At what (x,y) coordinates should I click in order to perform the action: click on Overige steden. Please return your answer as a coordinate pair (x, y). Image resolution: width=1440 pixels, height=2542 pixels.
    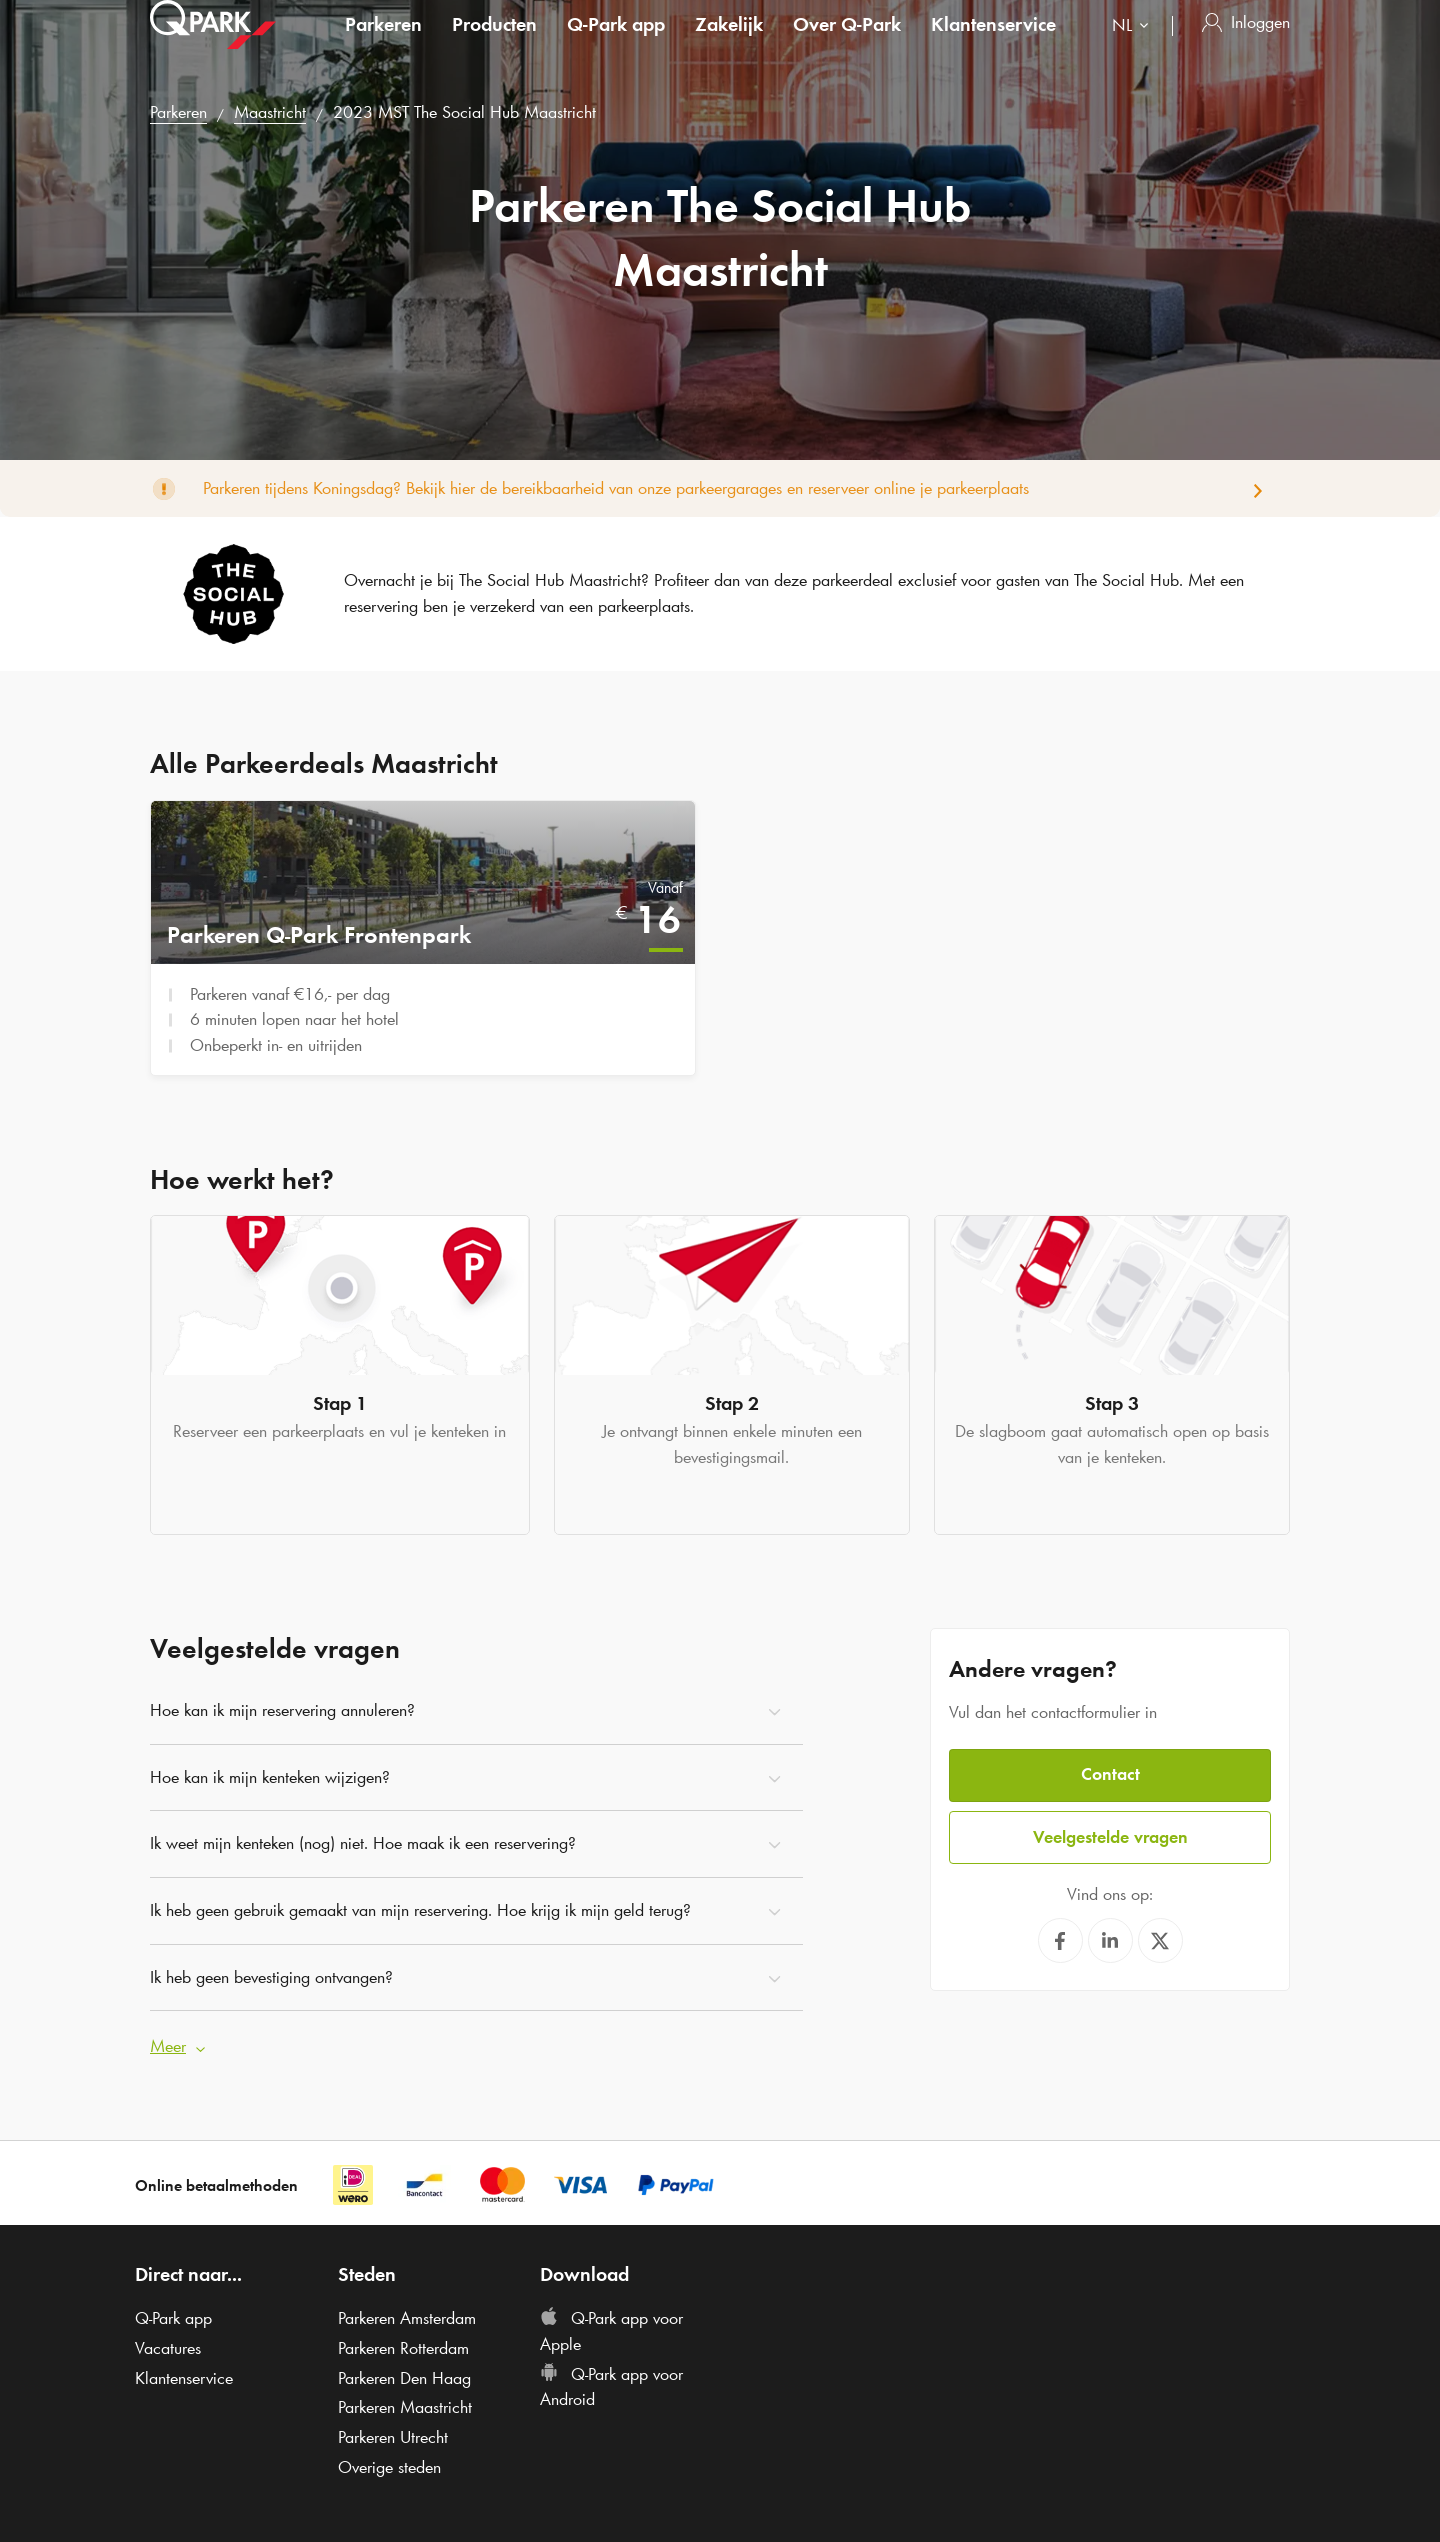
    Looking at the image, I should click on (389, 2462).